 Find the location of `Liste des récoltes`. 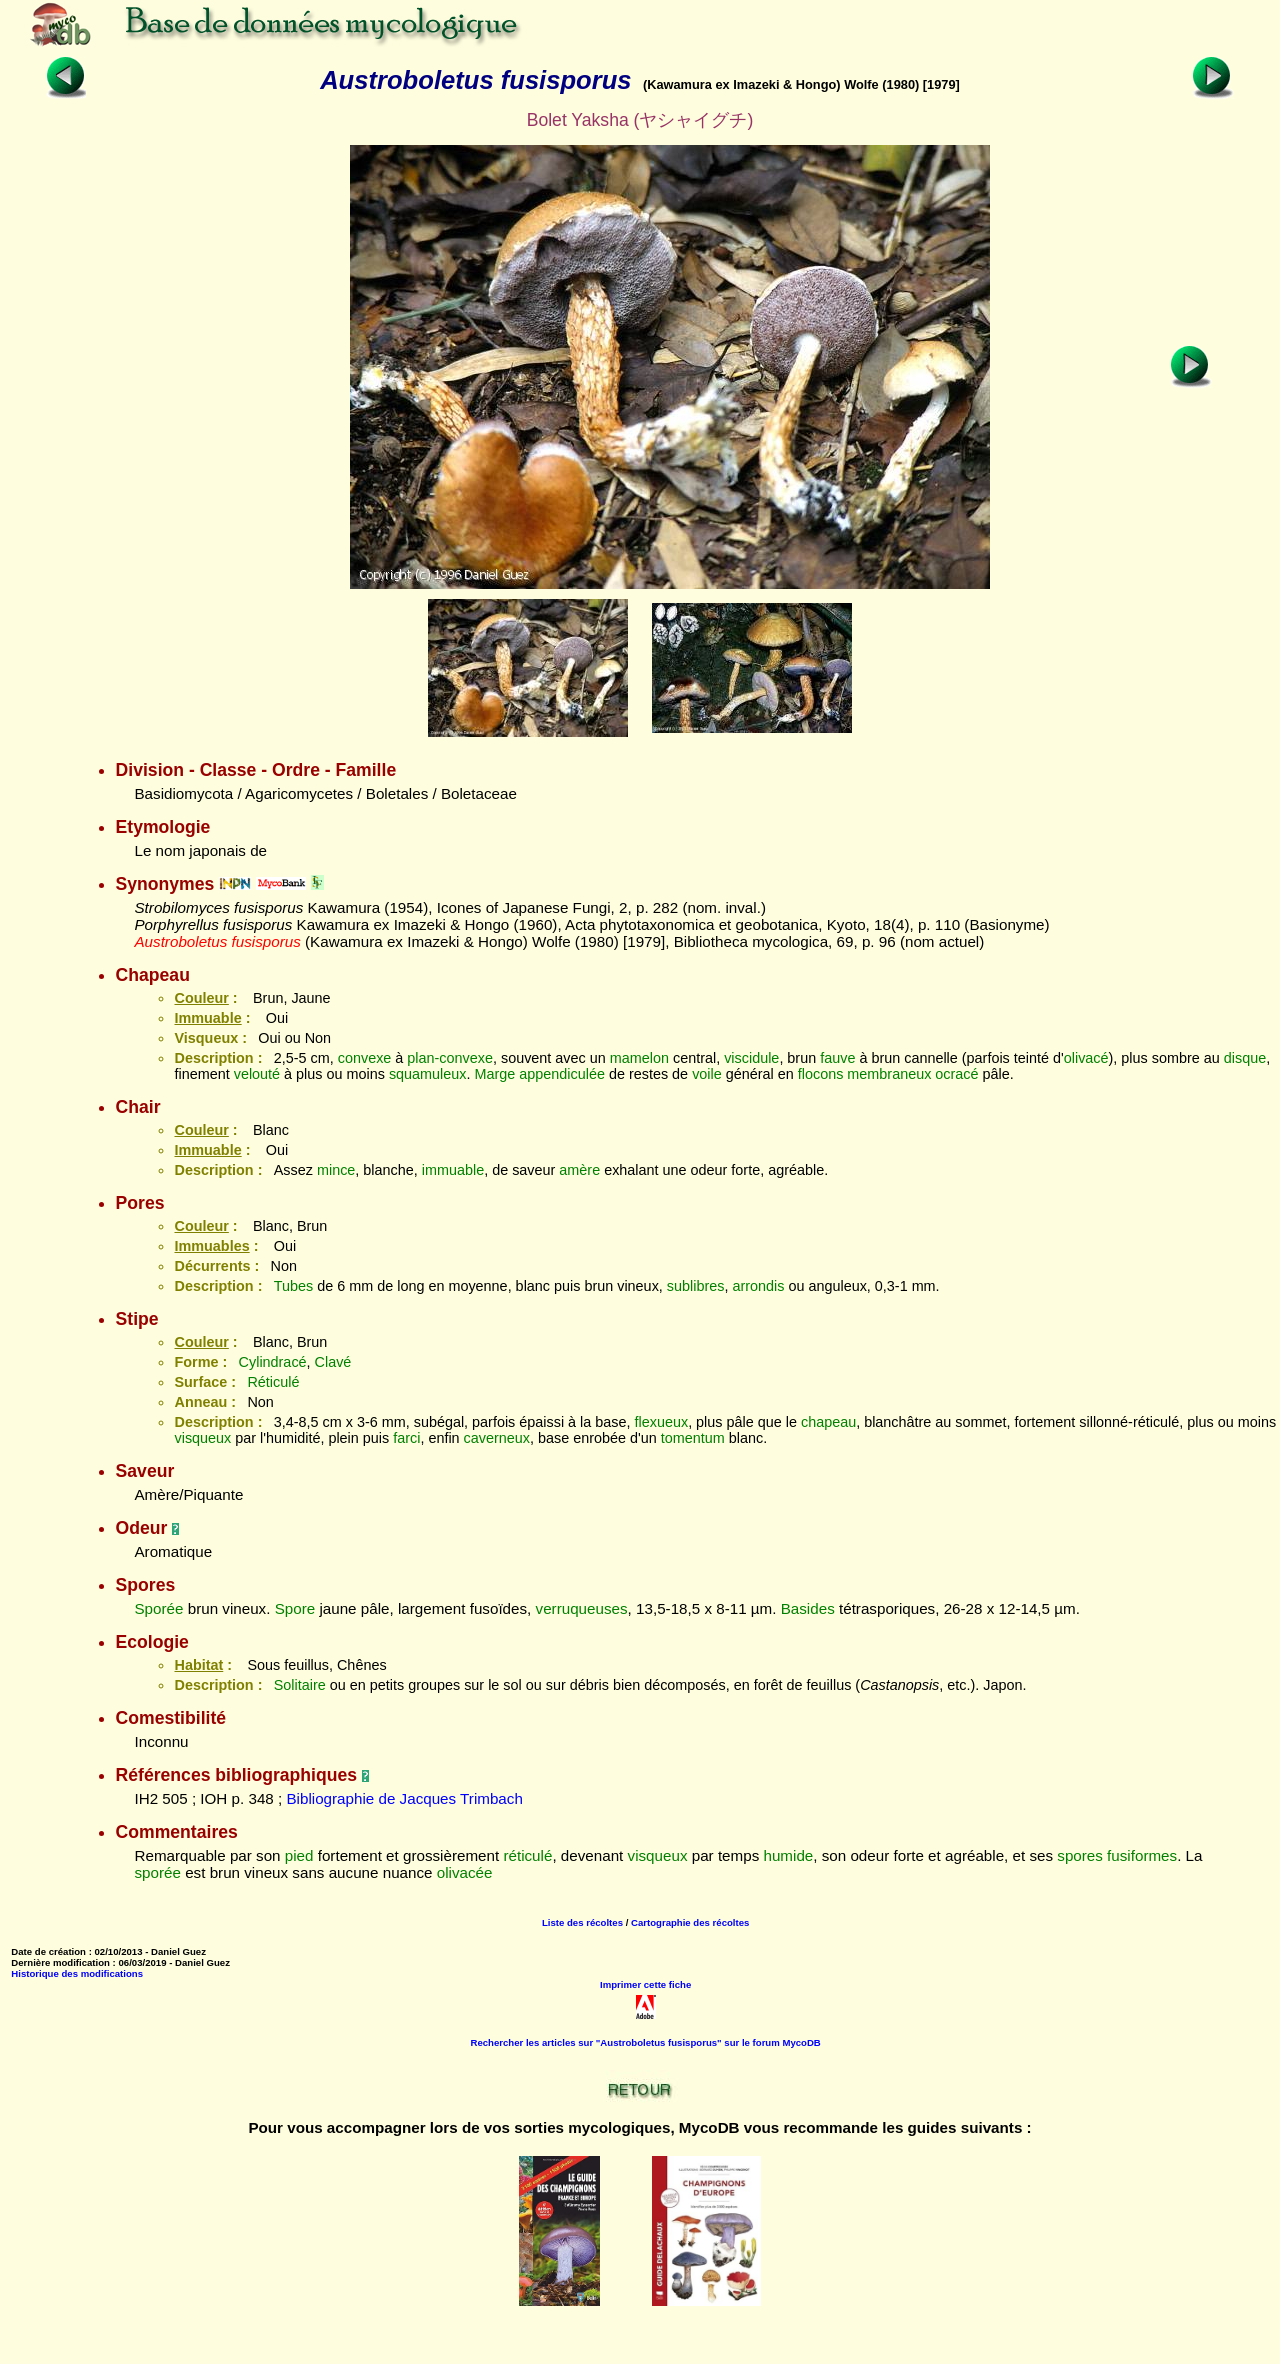

Liste des récoltes is located at coordinates (582, 1922).